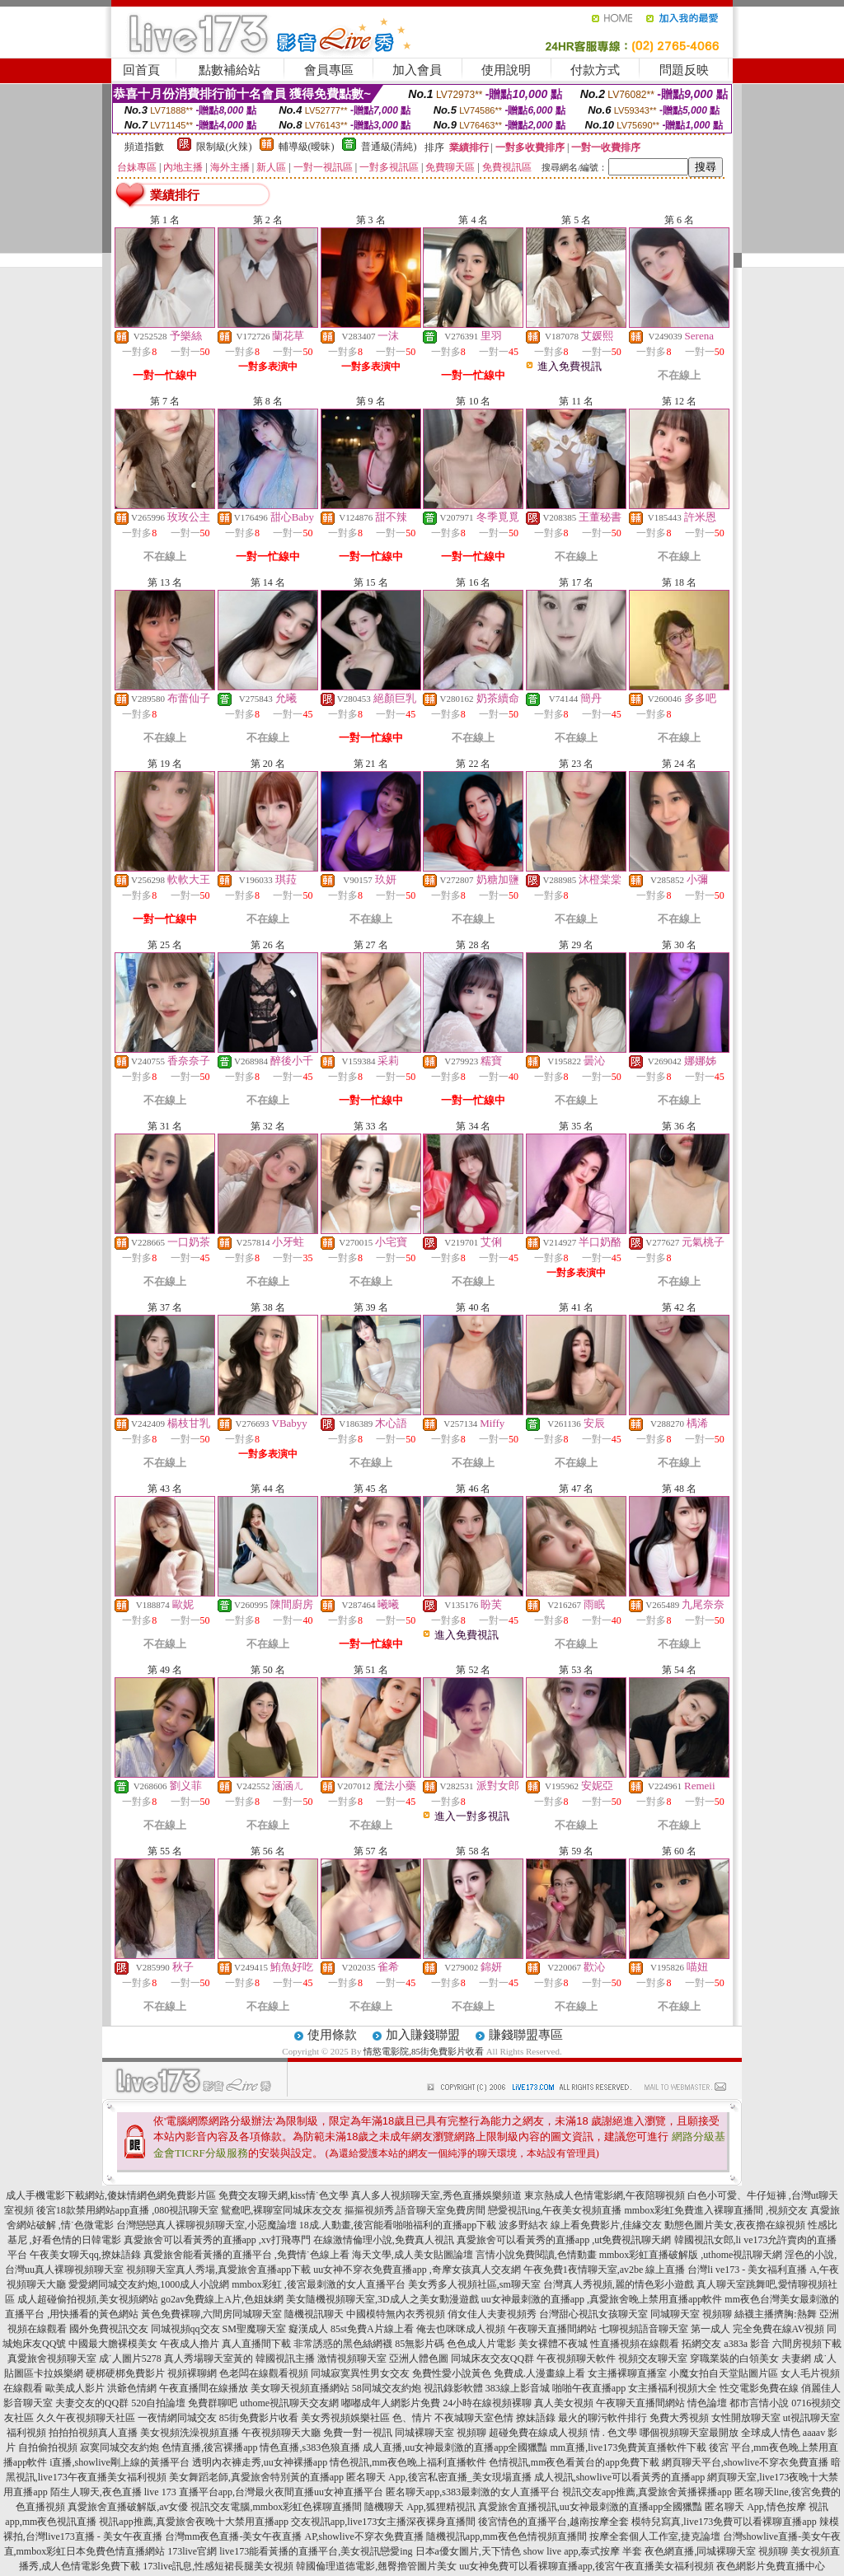 The height and width of the screenshot is (2576, 844). I want to click on 同城床友交友QQ群, so click(492, 2358).